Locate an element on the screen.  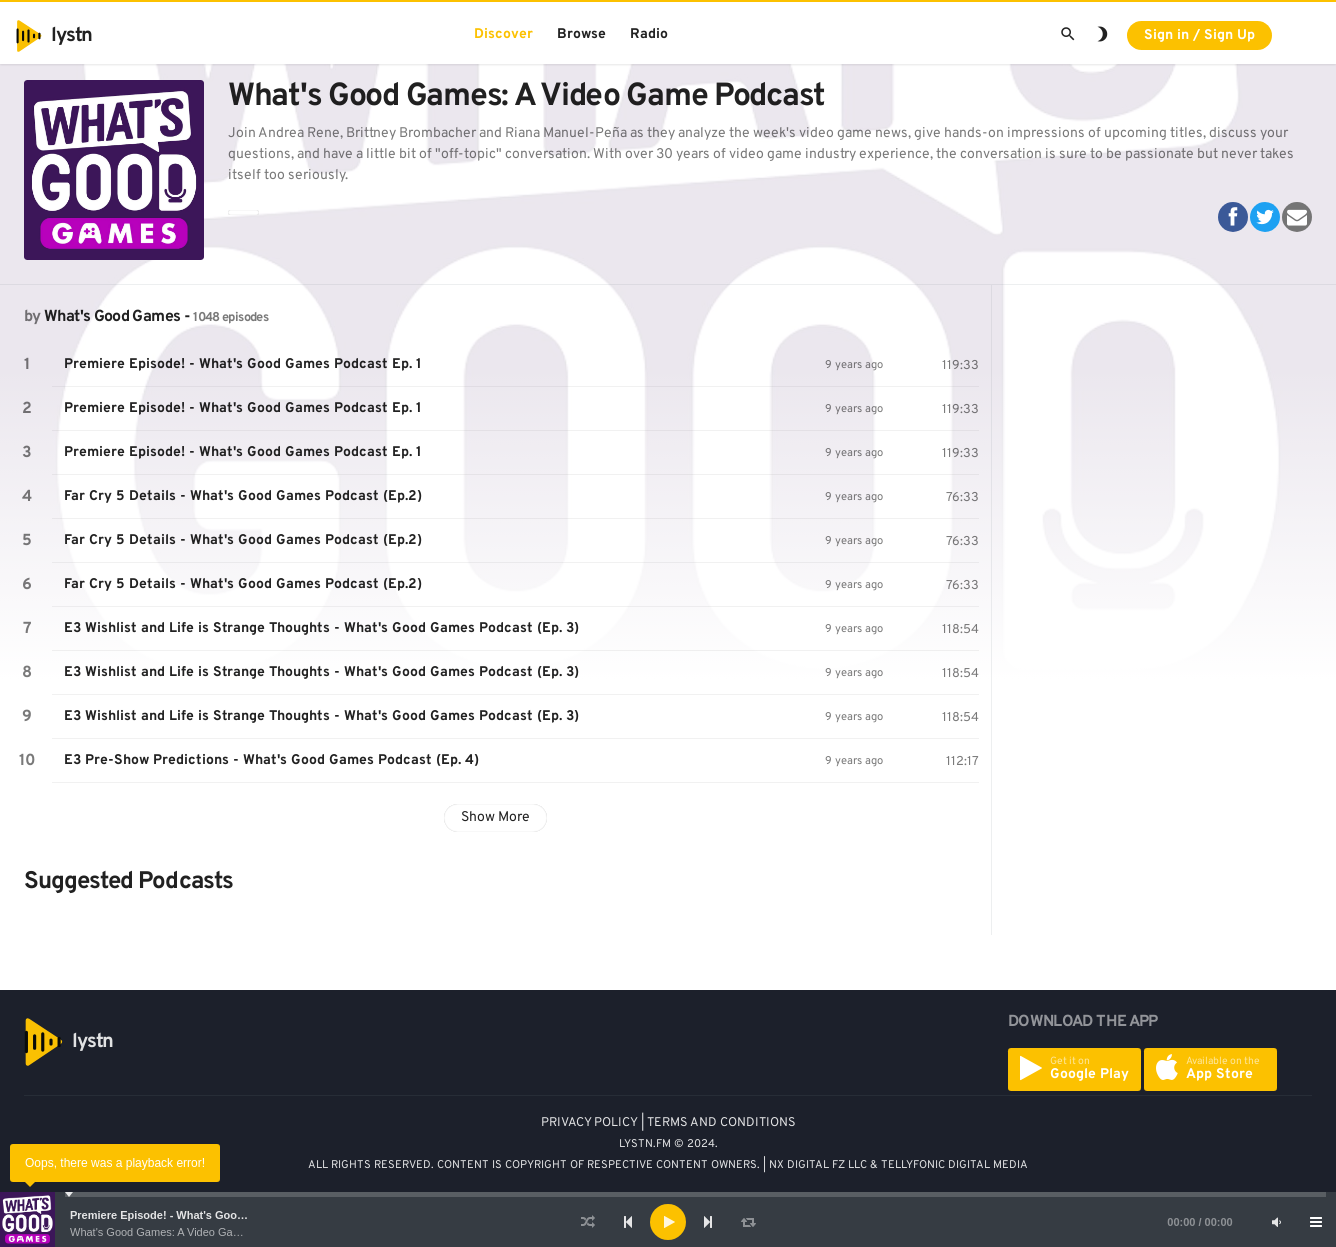
What's Good Games is located at coordinates (112, 317).